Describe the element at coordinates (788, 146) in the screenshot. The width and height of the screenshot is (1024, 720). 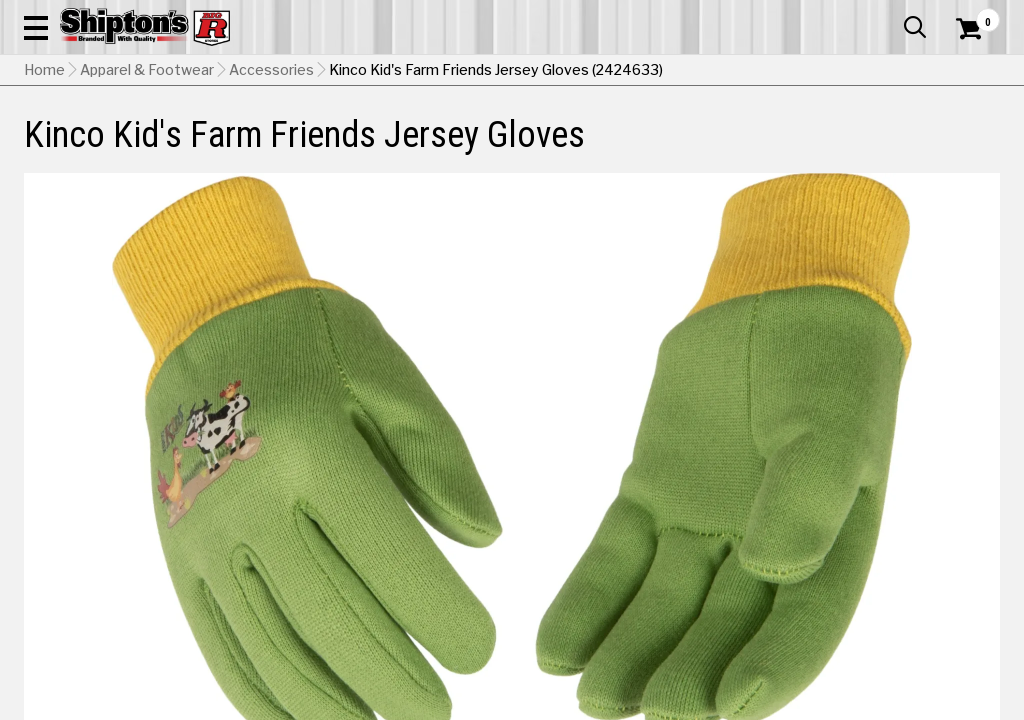
I see `Pet & Animal` at that location.